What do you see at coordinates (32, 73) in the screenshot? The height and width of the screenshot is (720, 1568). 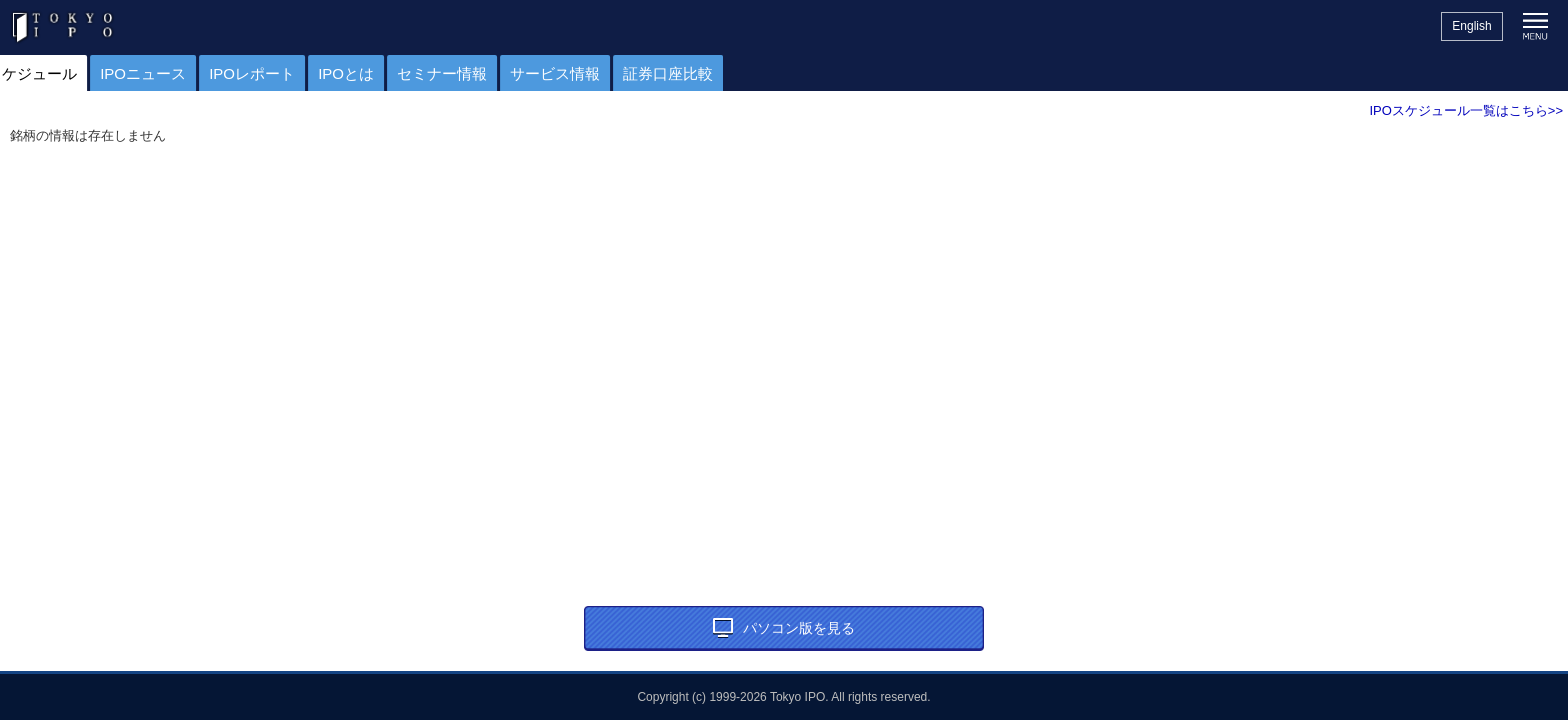 I see `トップ` at bounding box center [32, 73].